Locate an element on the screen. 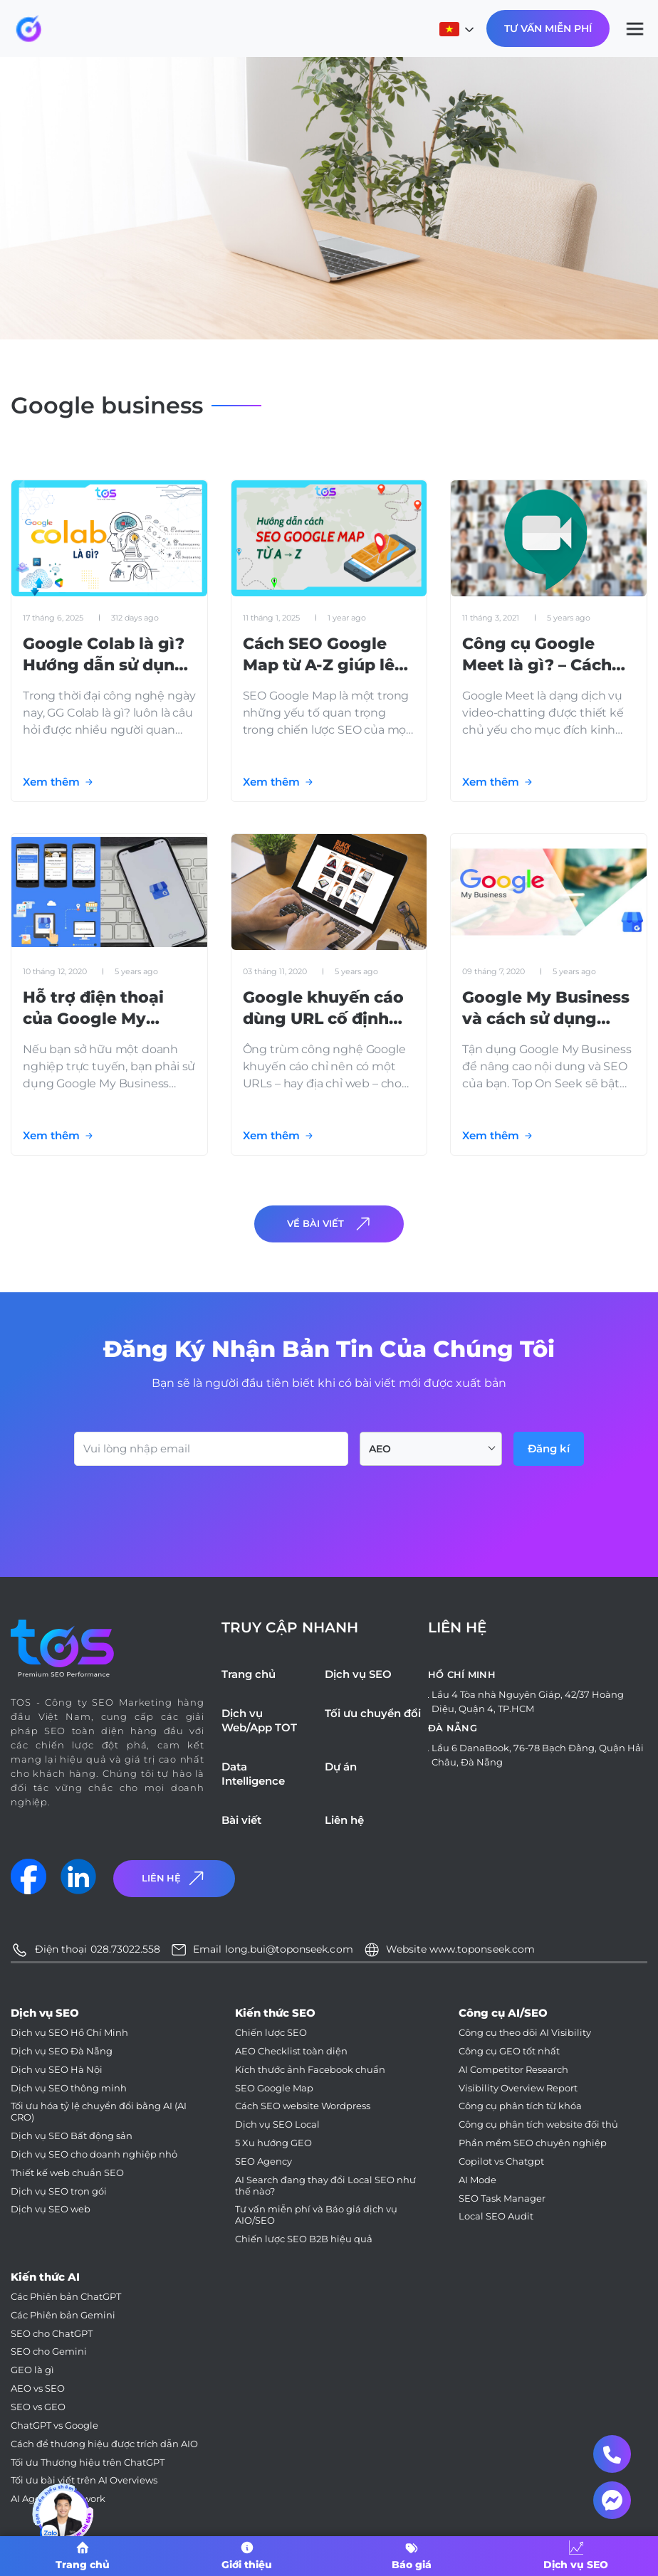  SEO Agency is located at coordinates (263, 2161).